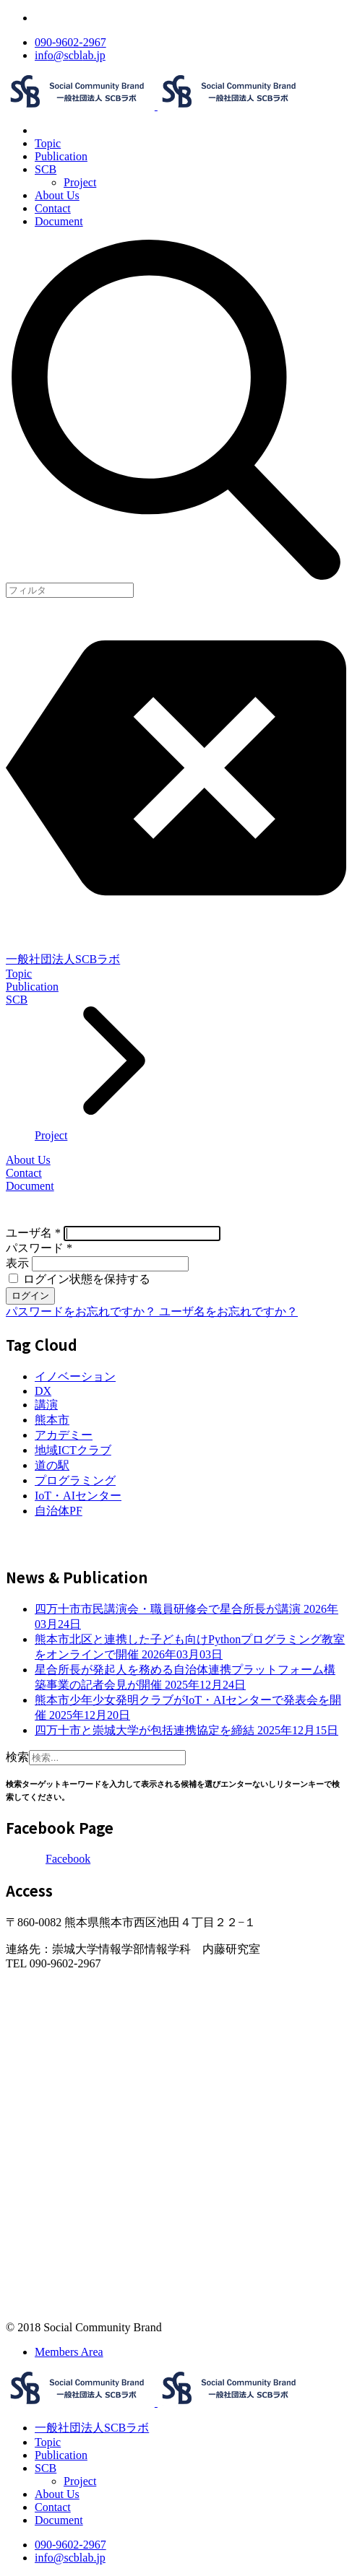  I want to click on Document, so click(59, 221).